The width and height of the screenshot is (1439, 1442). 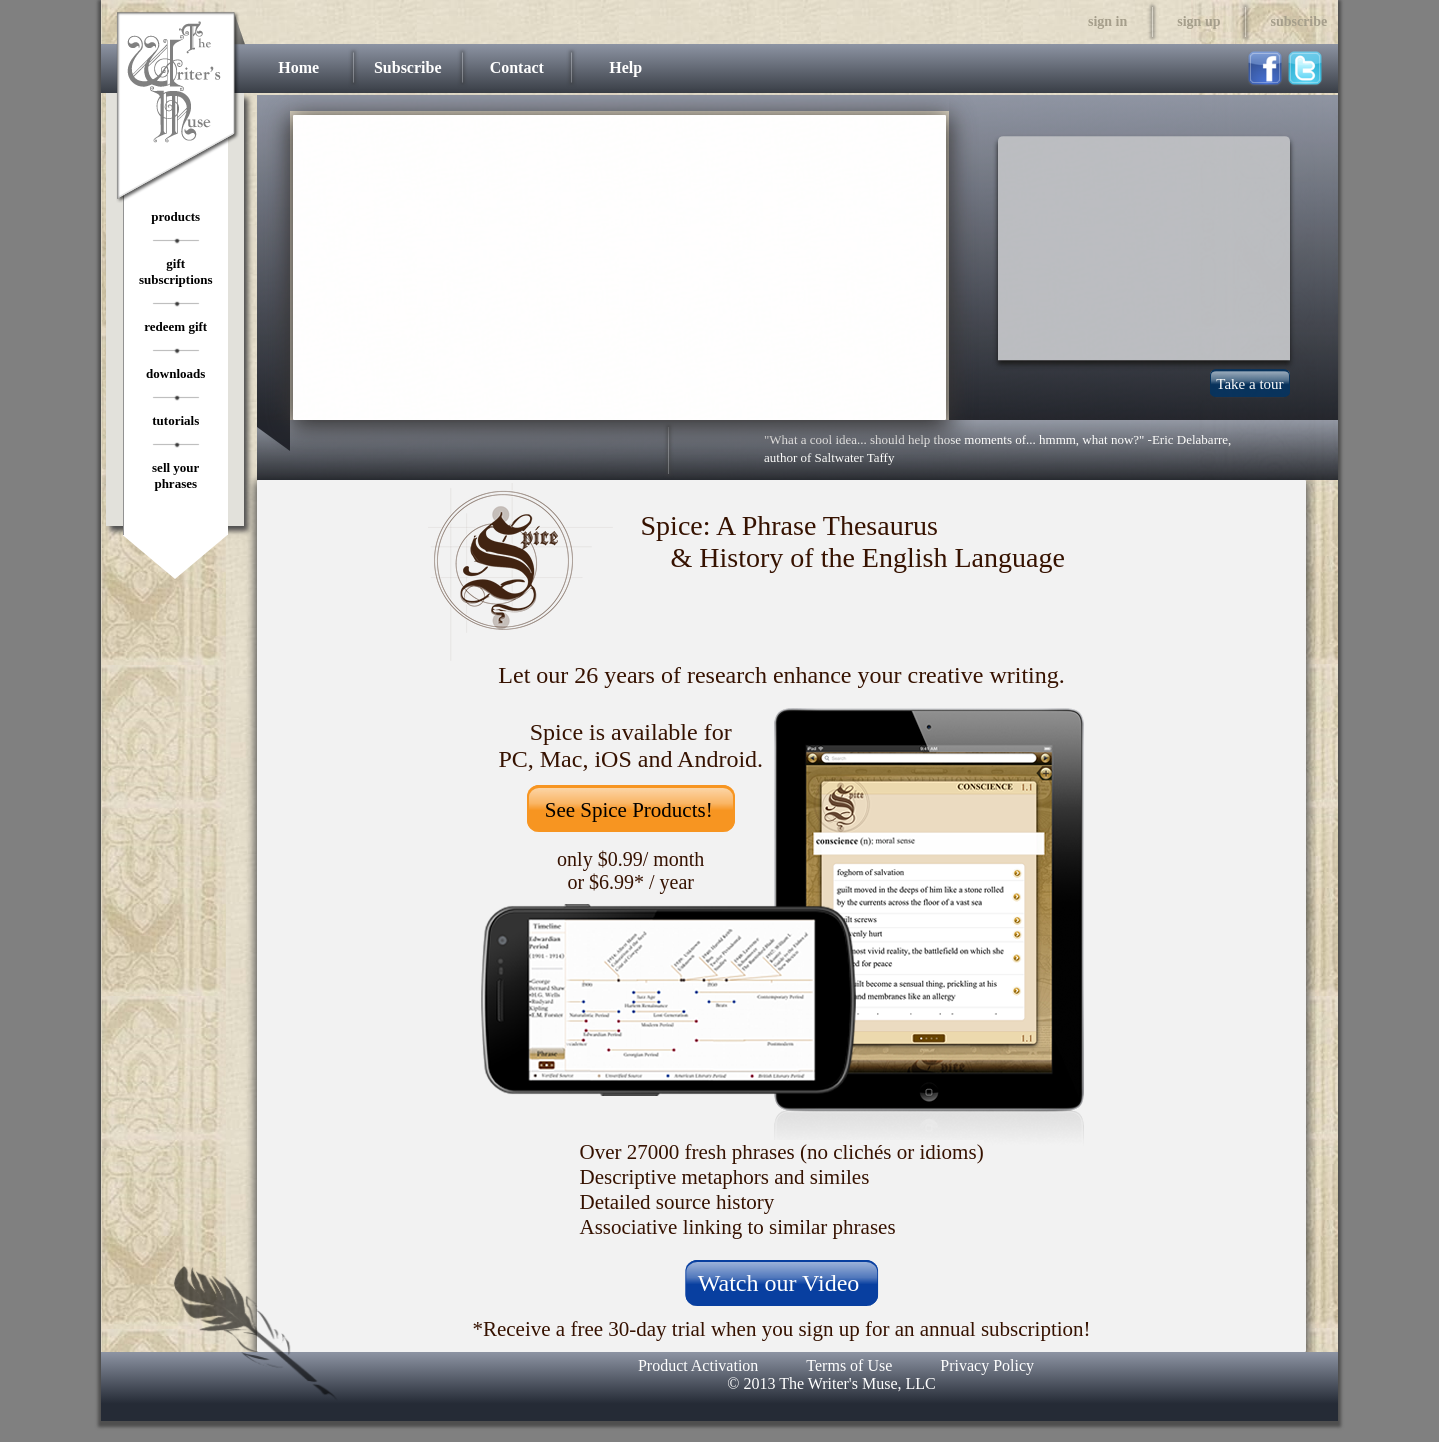 What do you see at coordinates (298, 66) in the screenshot?
I see `Home` at bounding box center [298, 66].